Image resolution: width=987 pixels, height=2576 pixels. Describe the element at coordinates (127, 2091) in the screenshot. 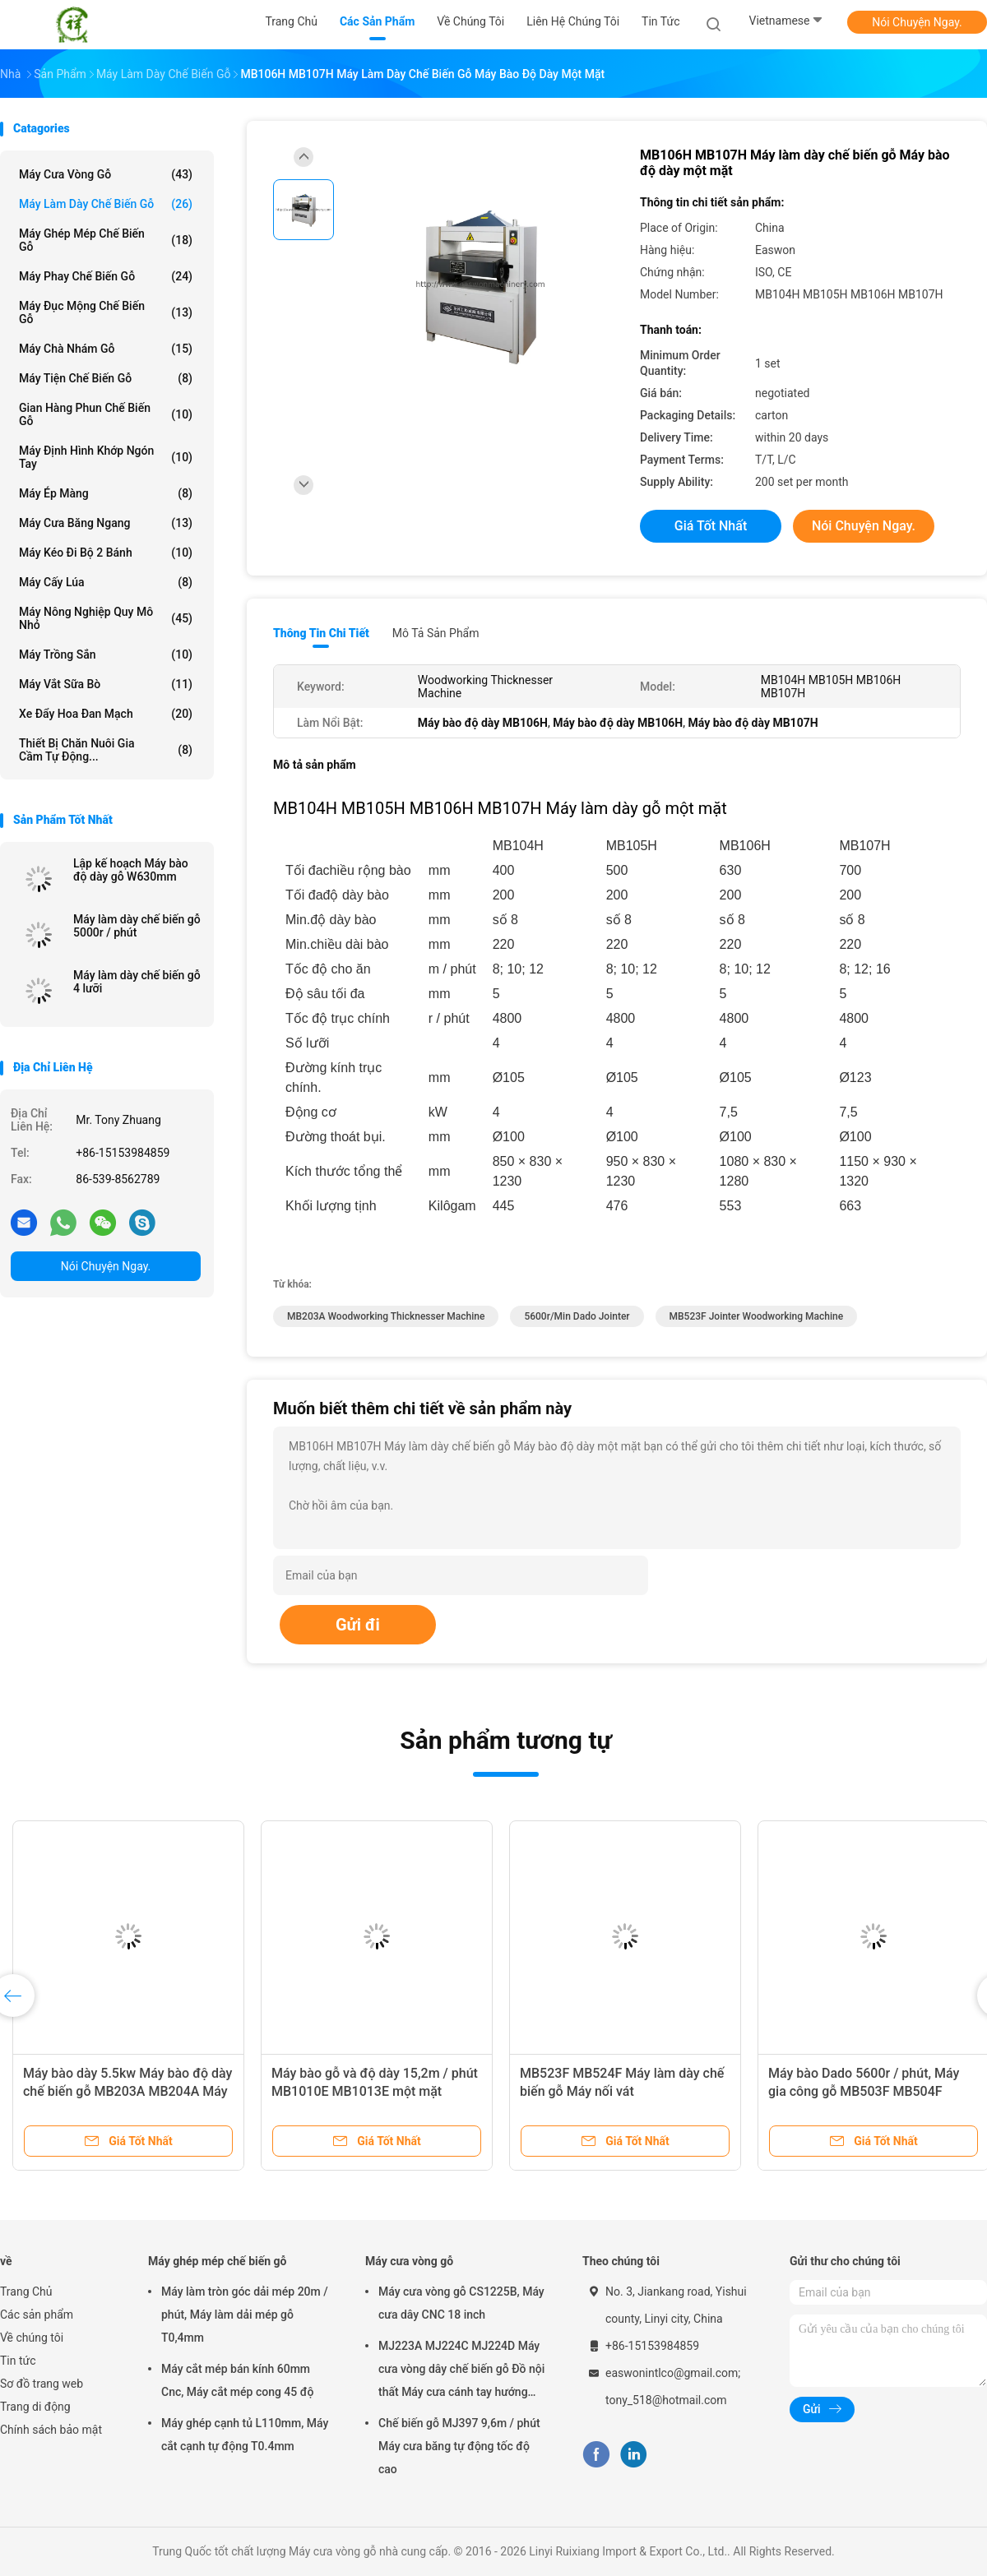

I see `Máy bào dày 5.5kw Máy ​​bào độ dày chế biến gỗ MB203A MB204A Máy bào độ dày hai mặt` at that location.